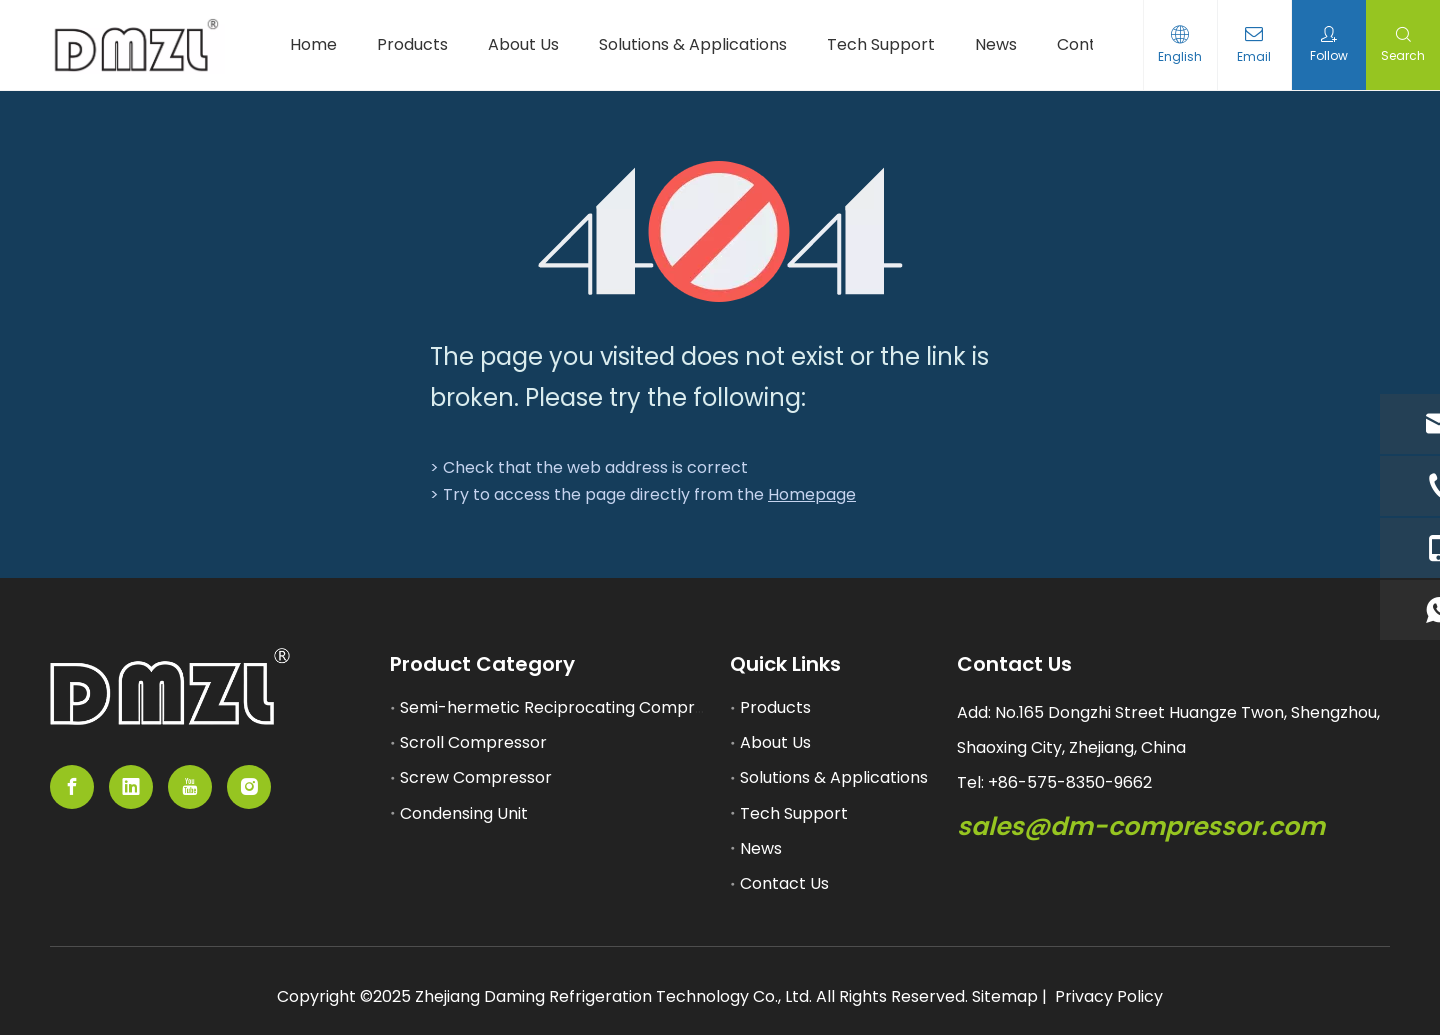 The image size is (1440, 1035). I want to click on [Youtube], so click(190, 787).